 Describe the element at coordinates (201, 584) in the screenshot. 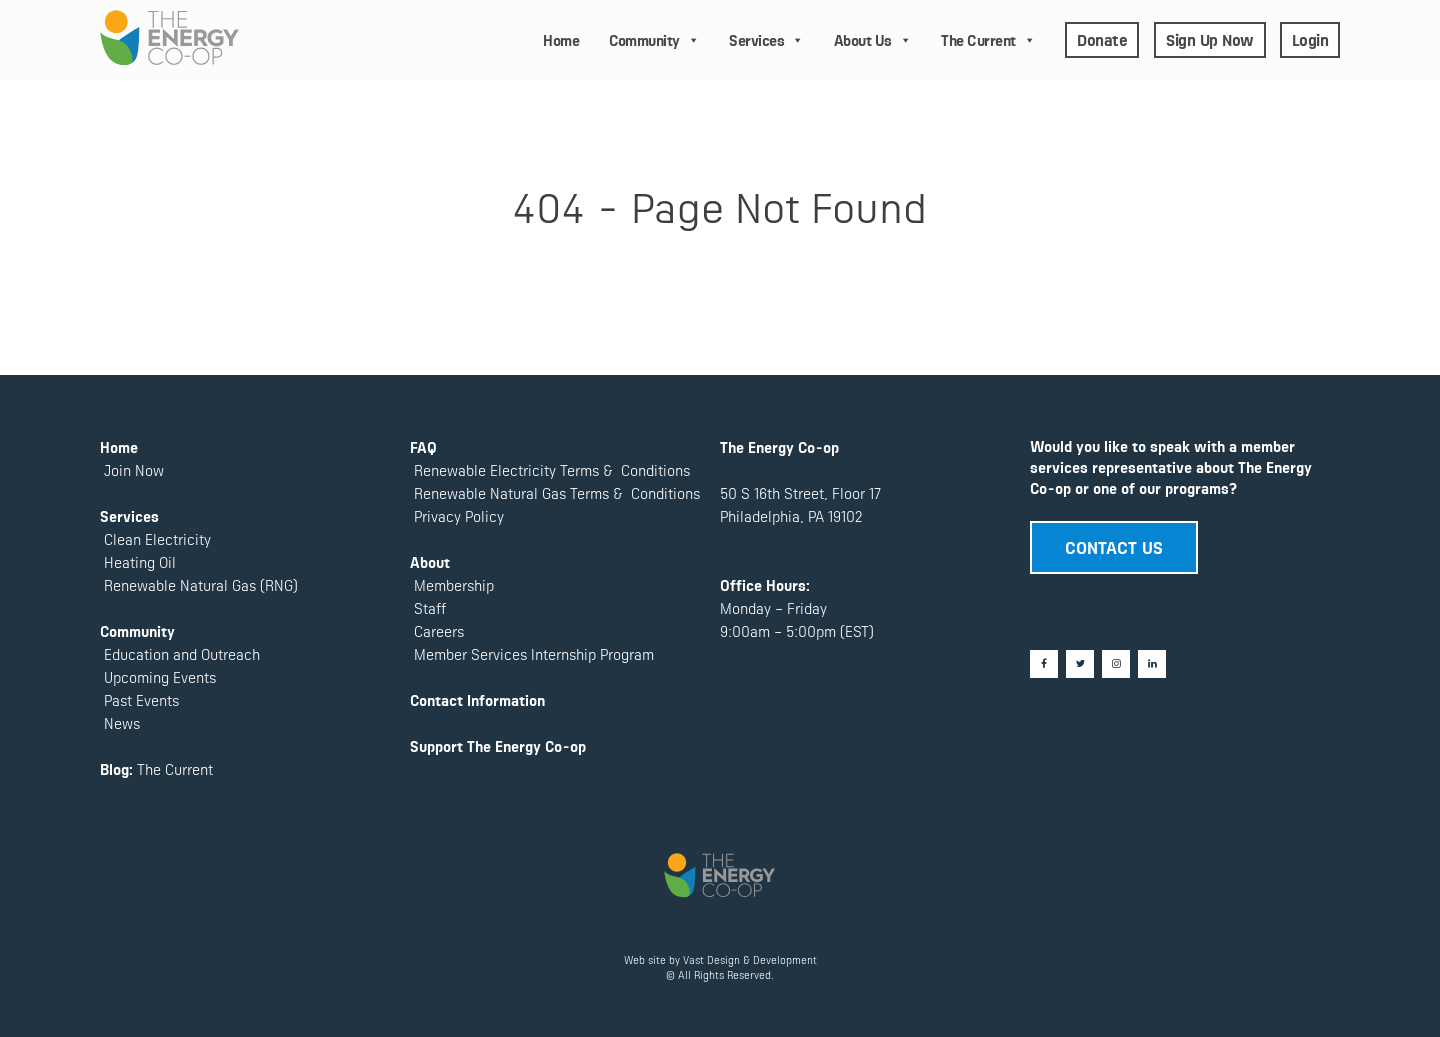

I see `Renewable Natural Gas (RNG)` at that location.